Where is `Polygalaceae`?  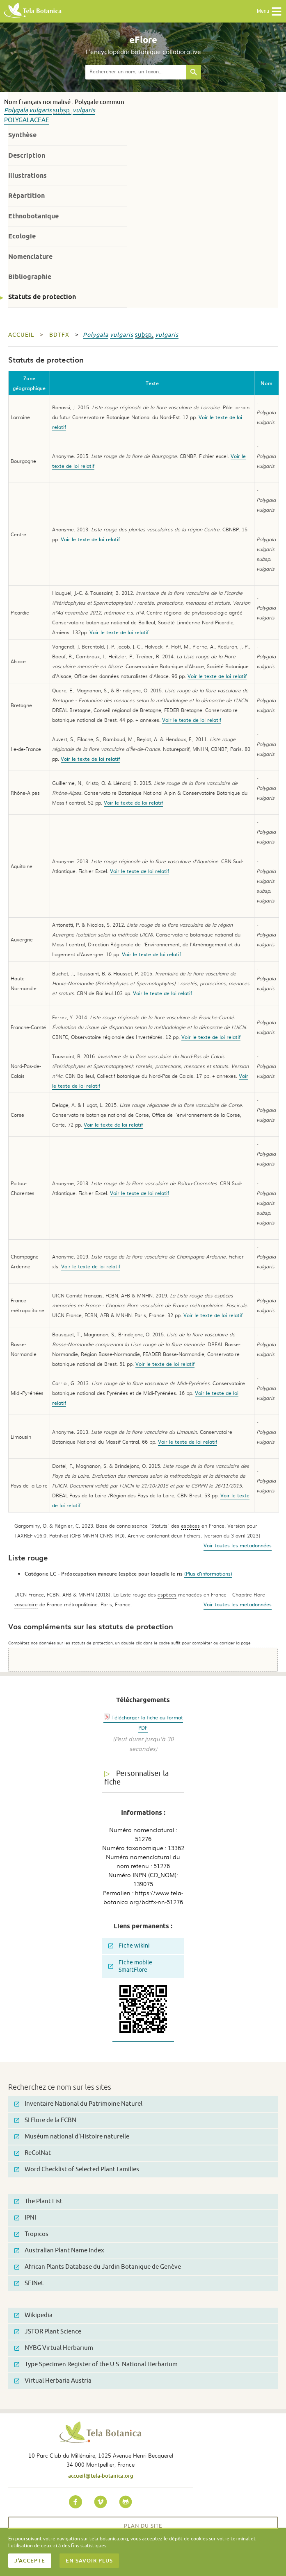 Polygalaceae is located at coordinates (26, 120).